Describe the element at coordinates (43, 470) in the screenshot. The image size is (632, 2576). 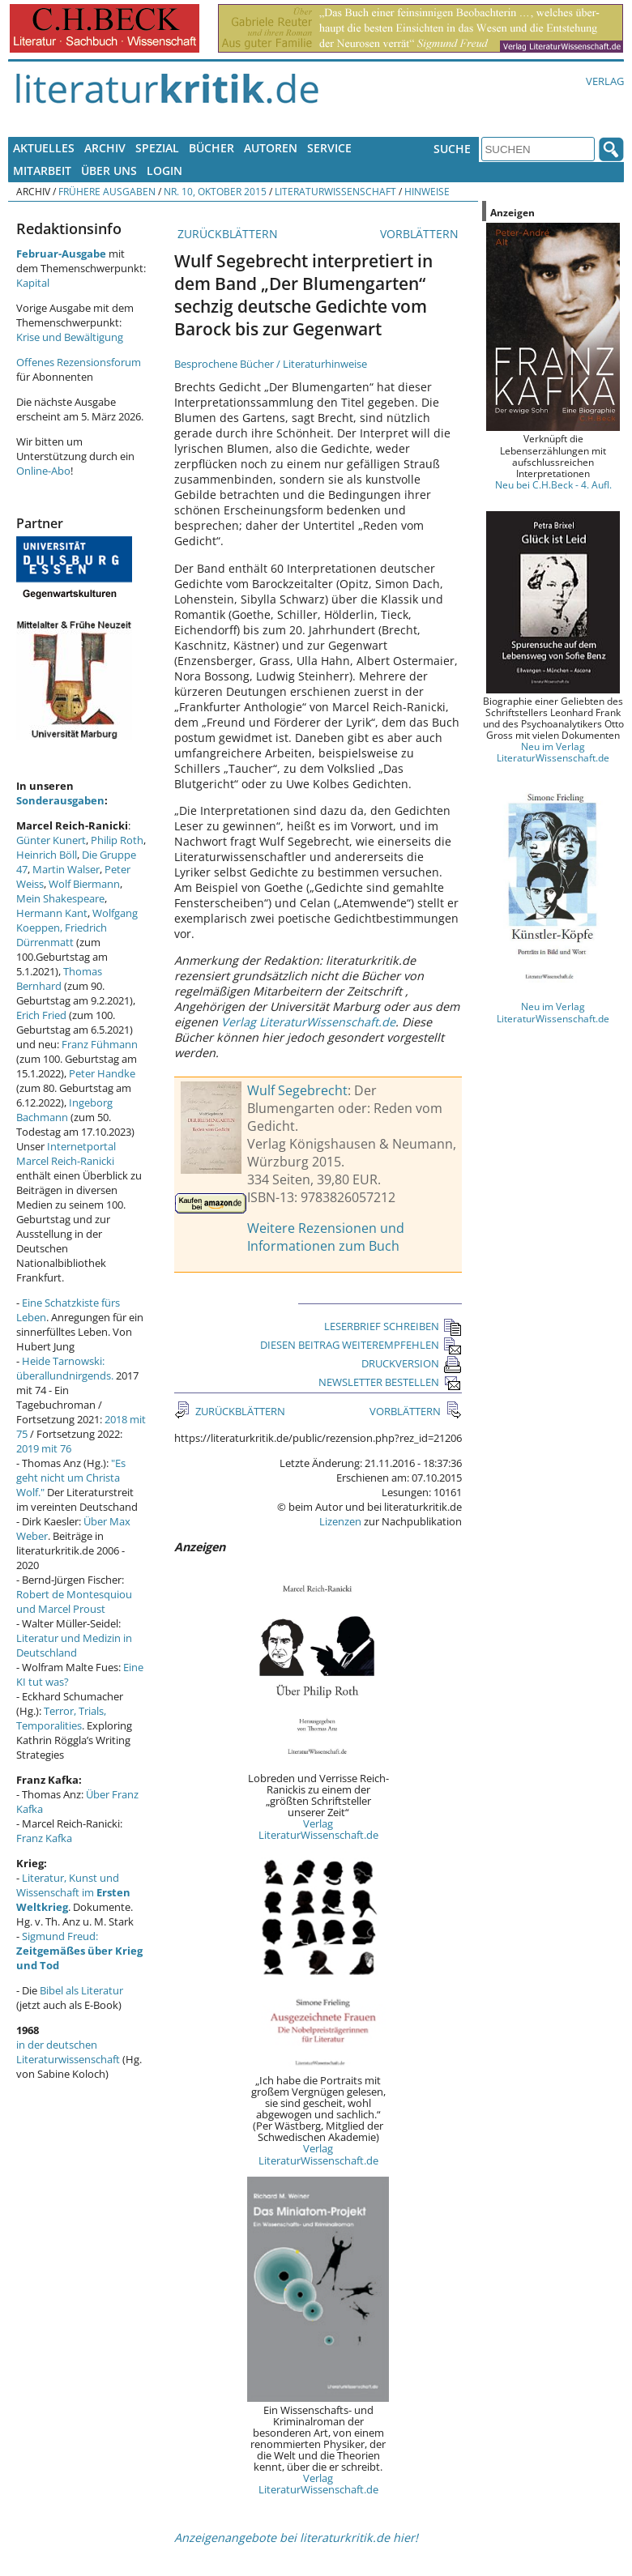
I see `Online-Abo` at that location.